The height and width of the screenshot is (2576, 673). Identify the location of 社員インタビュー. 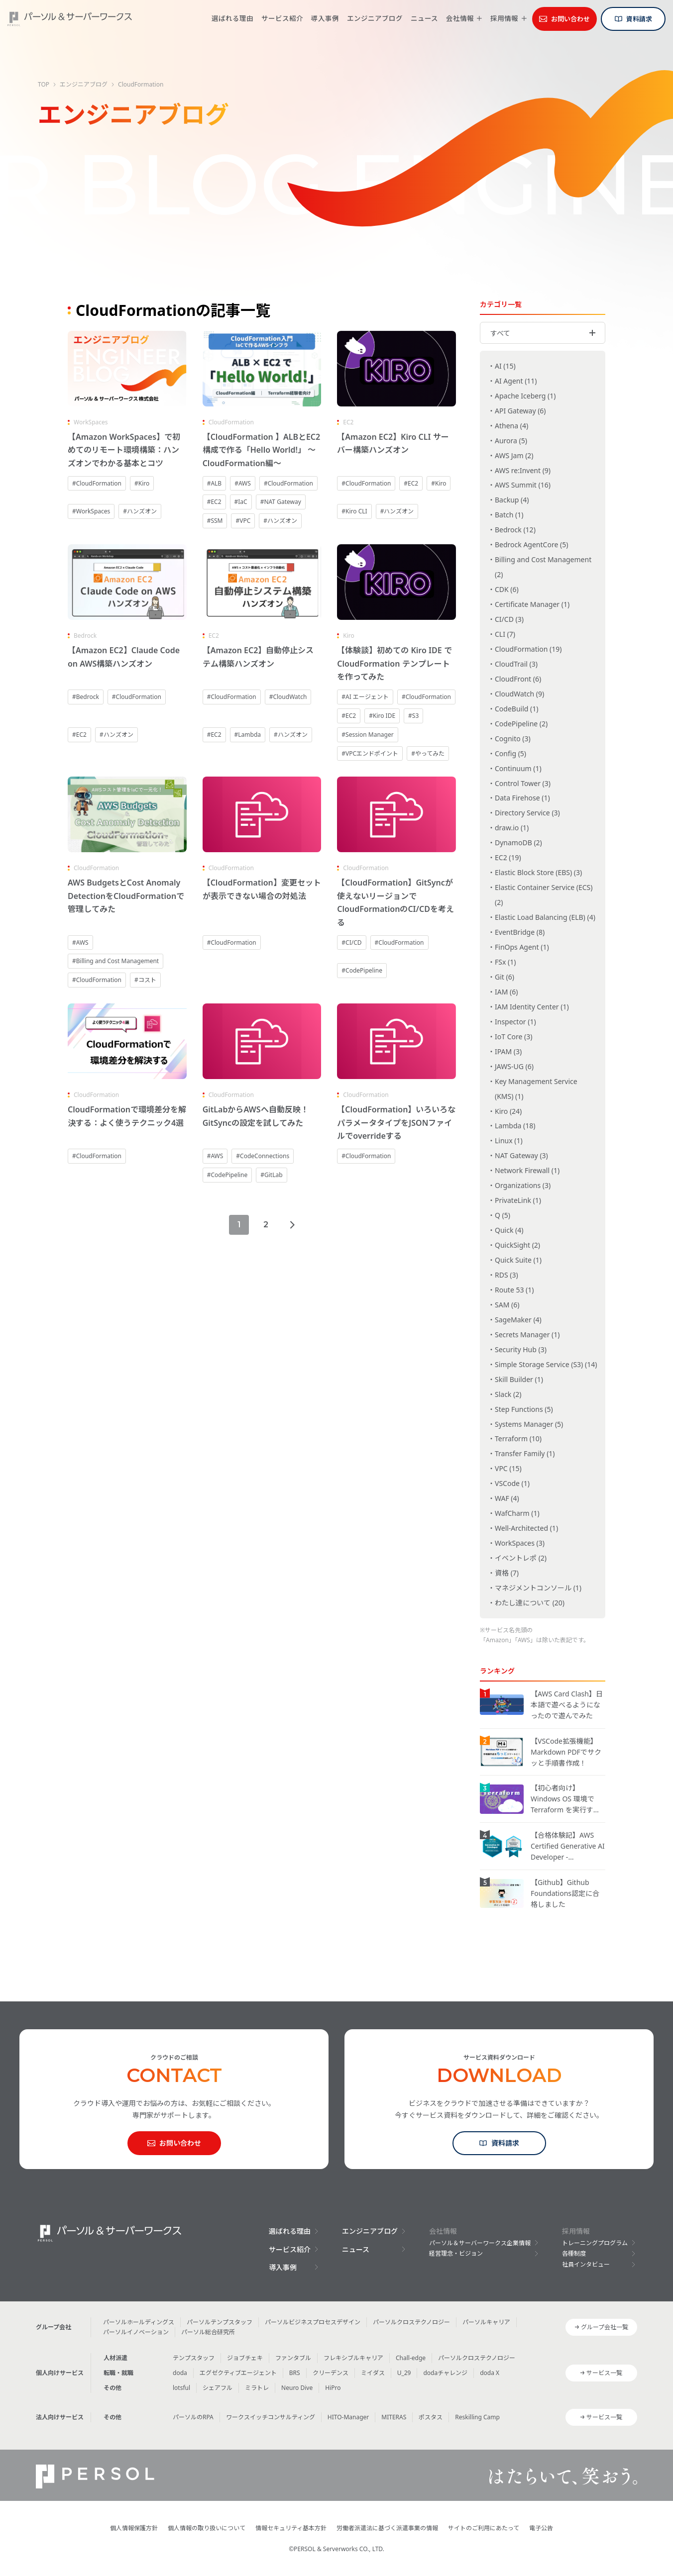
(586, 2264).